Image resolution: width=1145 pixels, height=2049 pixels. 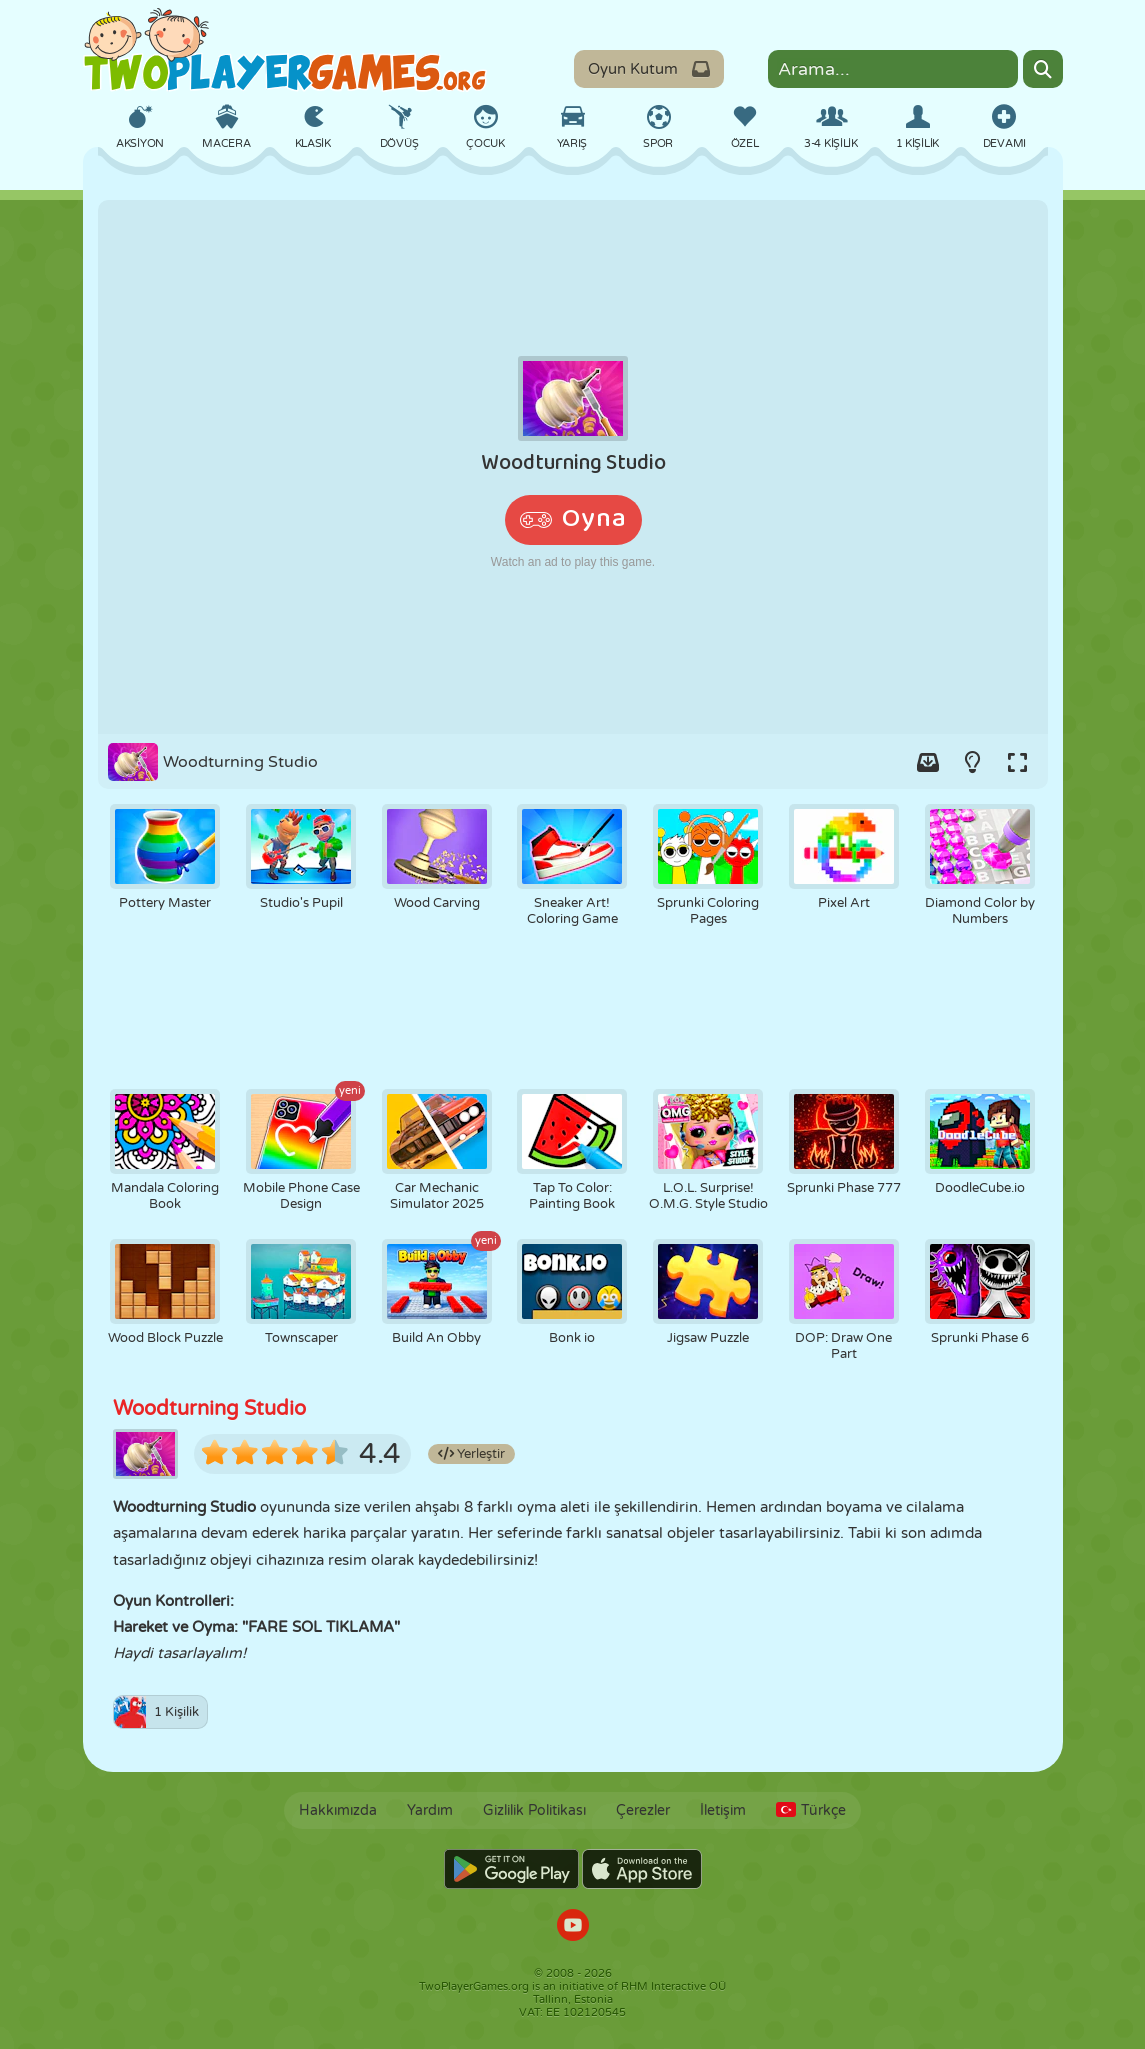 I want to click on Çerezler, so click(x=643, y=1810).